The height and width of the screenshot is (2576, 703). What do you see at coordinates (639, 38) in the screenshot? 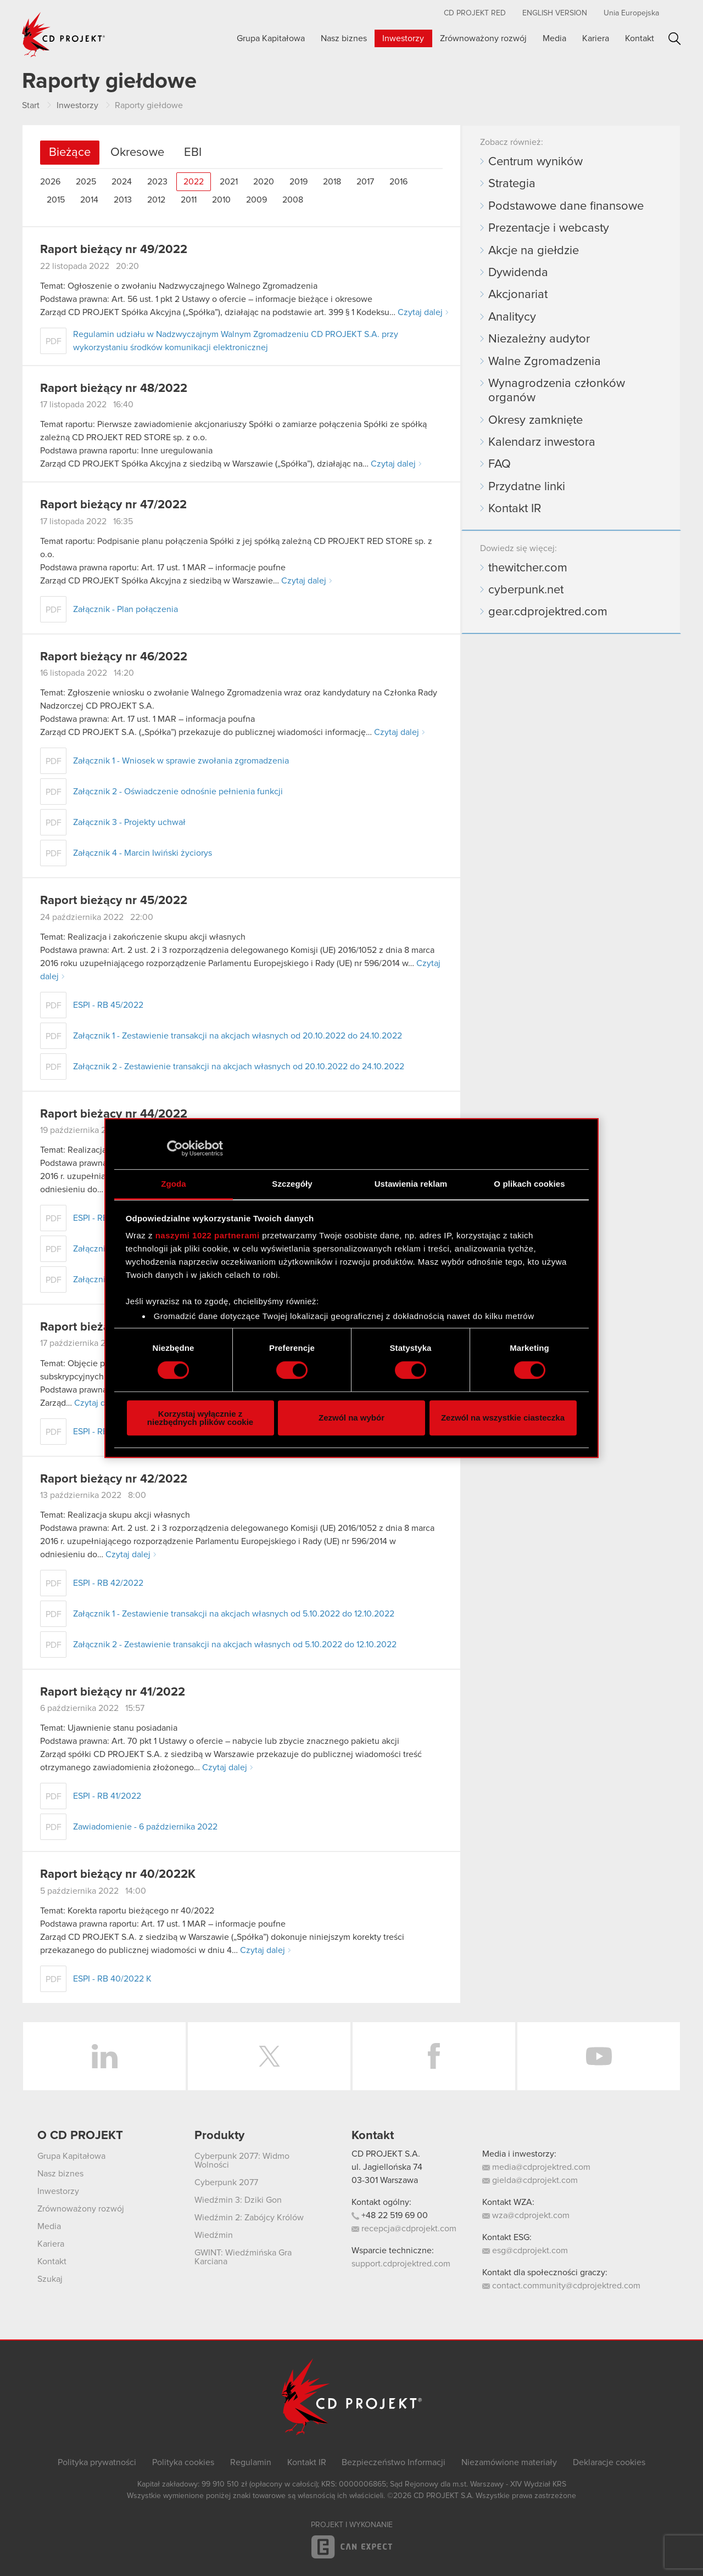
I see `Kontakt` at bounding box center [639, 38].